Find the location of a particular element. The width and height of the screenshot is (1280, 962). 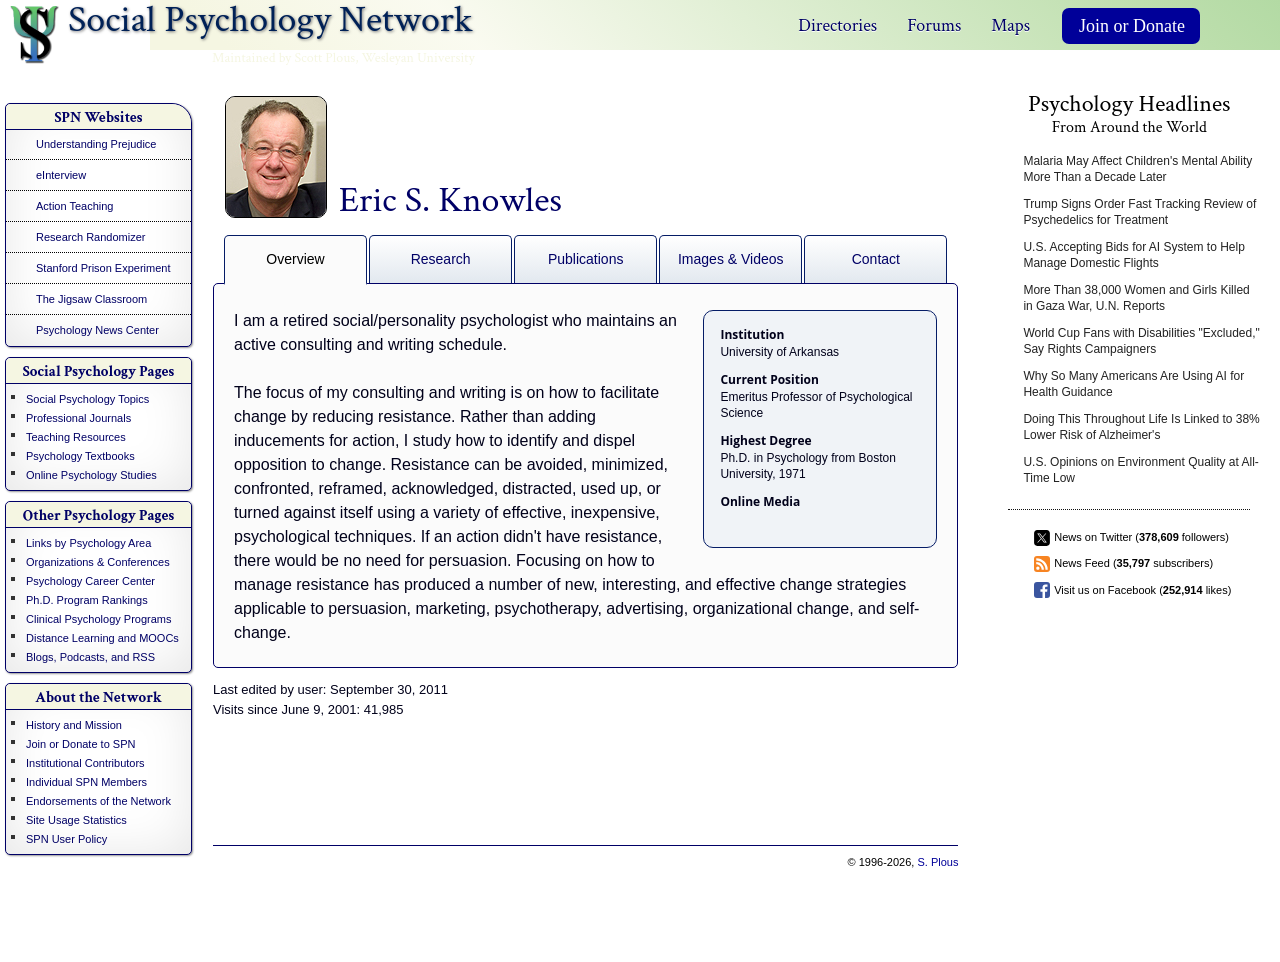

Doing This Throughout Life Is Linked to 38% Lower Risk of Alzheimer's is located at coordinates (1141, 427).